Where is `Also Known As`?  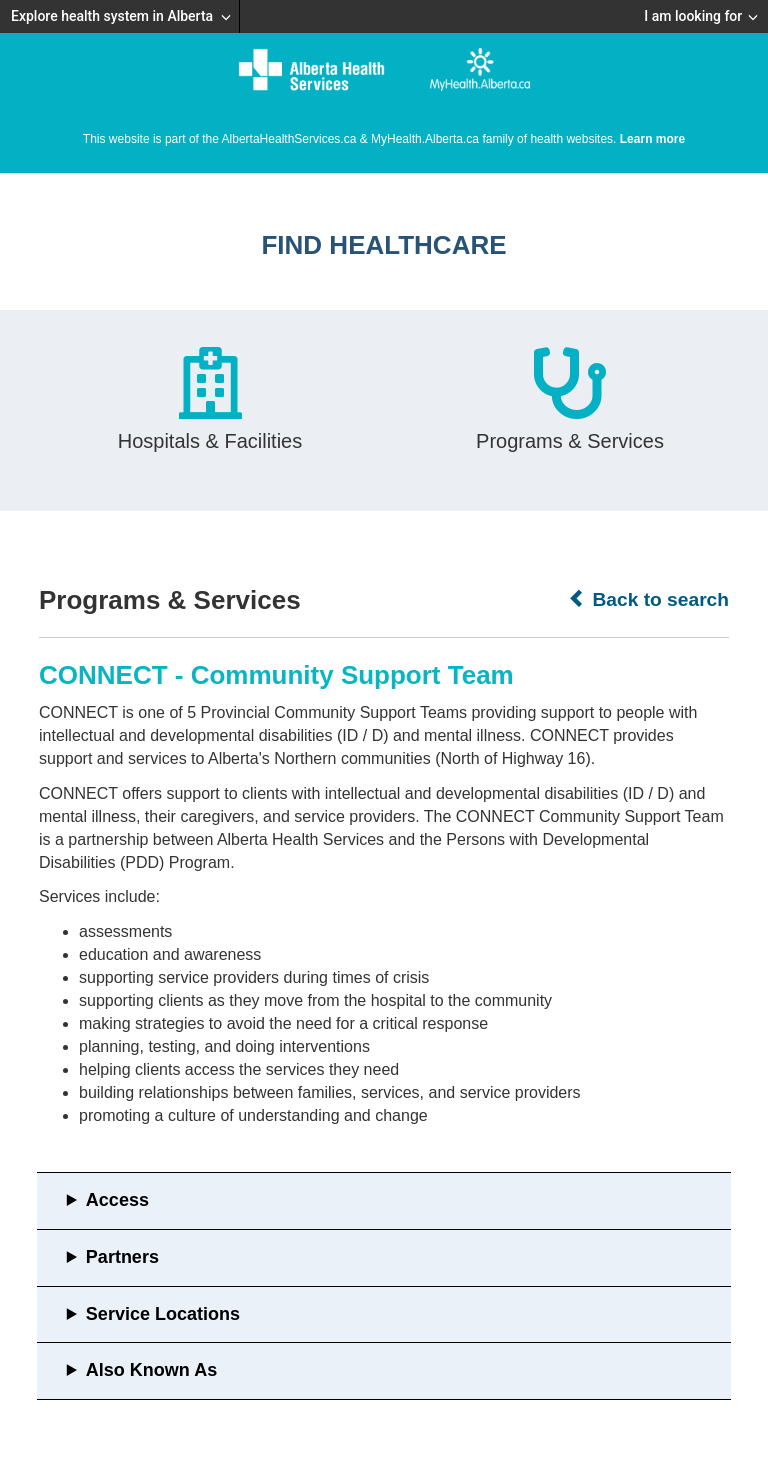
Also Known As is located at coordinates (151, 1370).